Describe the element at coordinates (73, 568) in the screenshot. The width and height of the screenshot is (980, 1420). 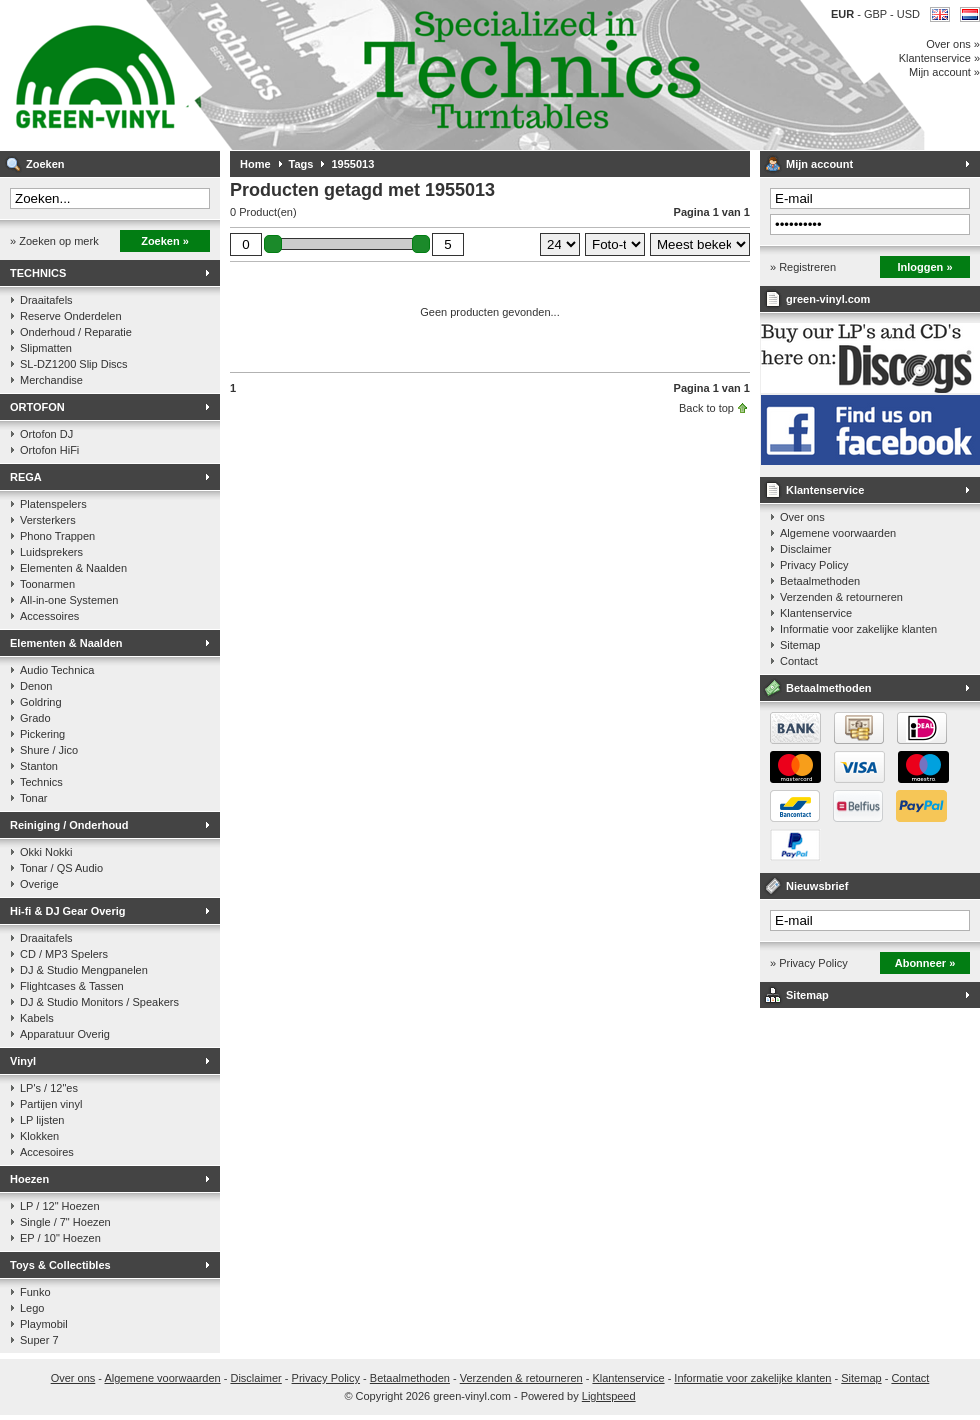
I see `Elementen & Naalden` at that location.